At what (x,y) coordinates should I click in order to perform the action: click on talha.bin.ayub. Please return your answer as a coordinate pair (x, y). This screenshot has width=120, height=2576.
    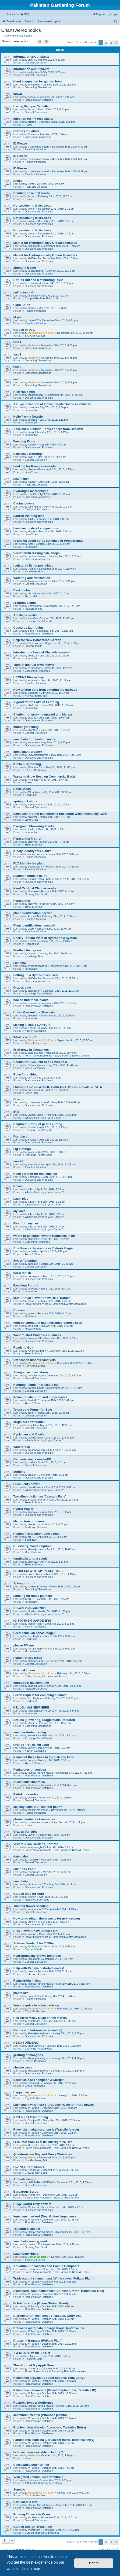
    Looking at the image, I should click on (36, 1375).